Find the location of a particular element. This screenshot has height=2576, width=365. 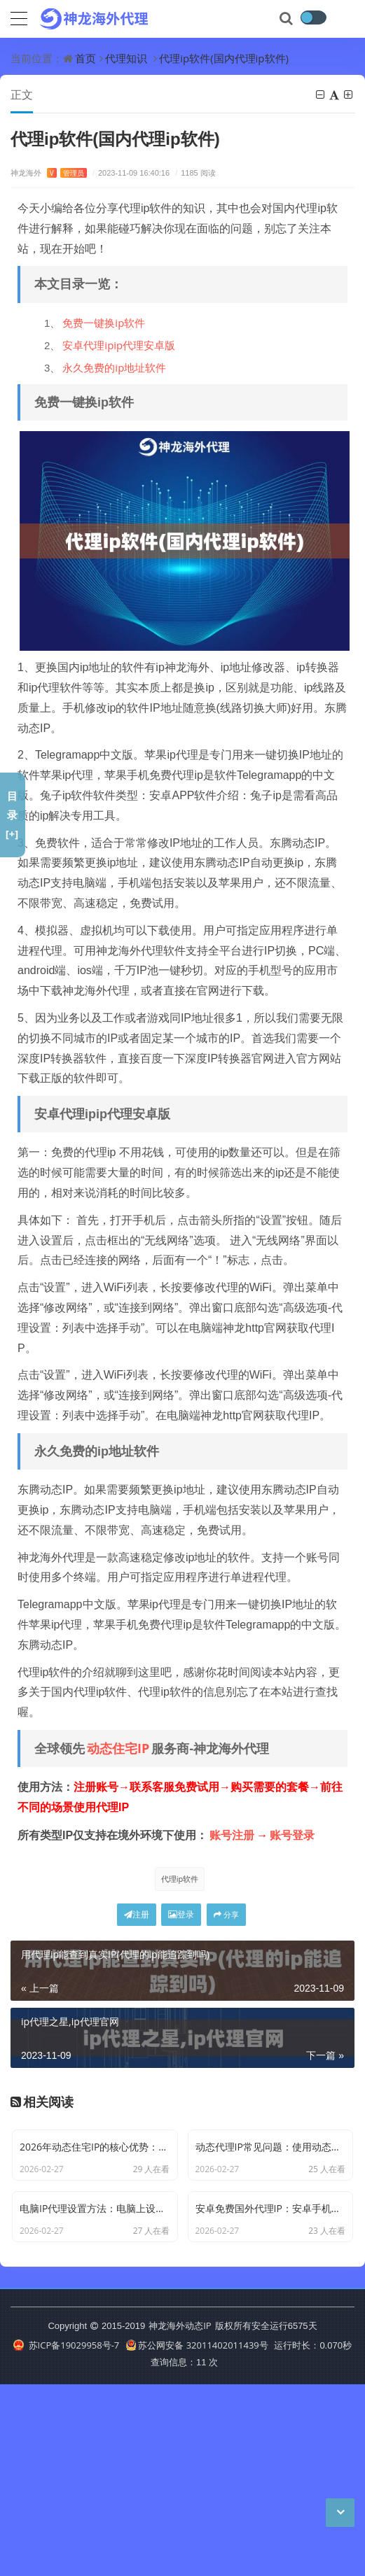

苏ICP备19029958号-7 is located at coordinates (66, 2537).